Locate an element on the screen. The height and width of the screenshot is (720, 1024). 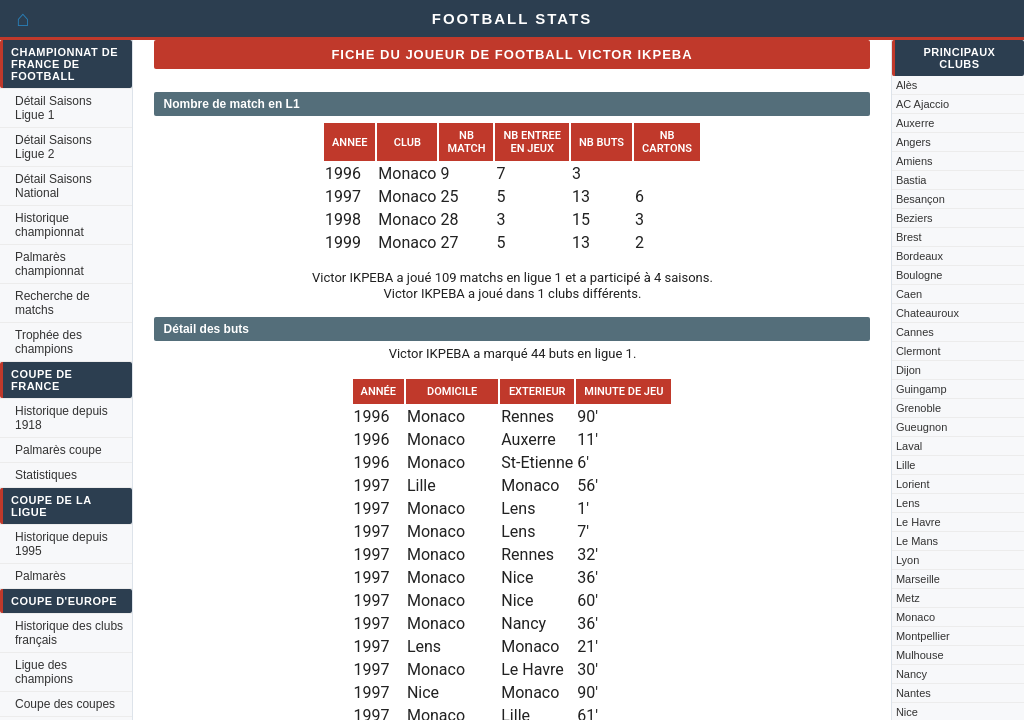
Le Havre is located at coordinates (918, 522).